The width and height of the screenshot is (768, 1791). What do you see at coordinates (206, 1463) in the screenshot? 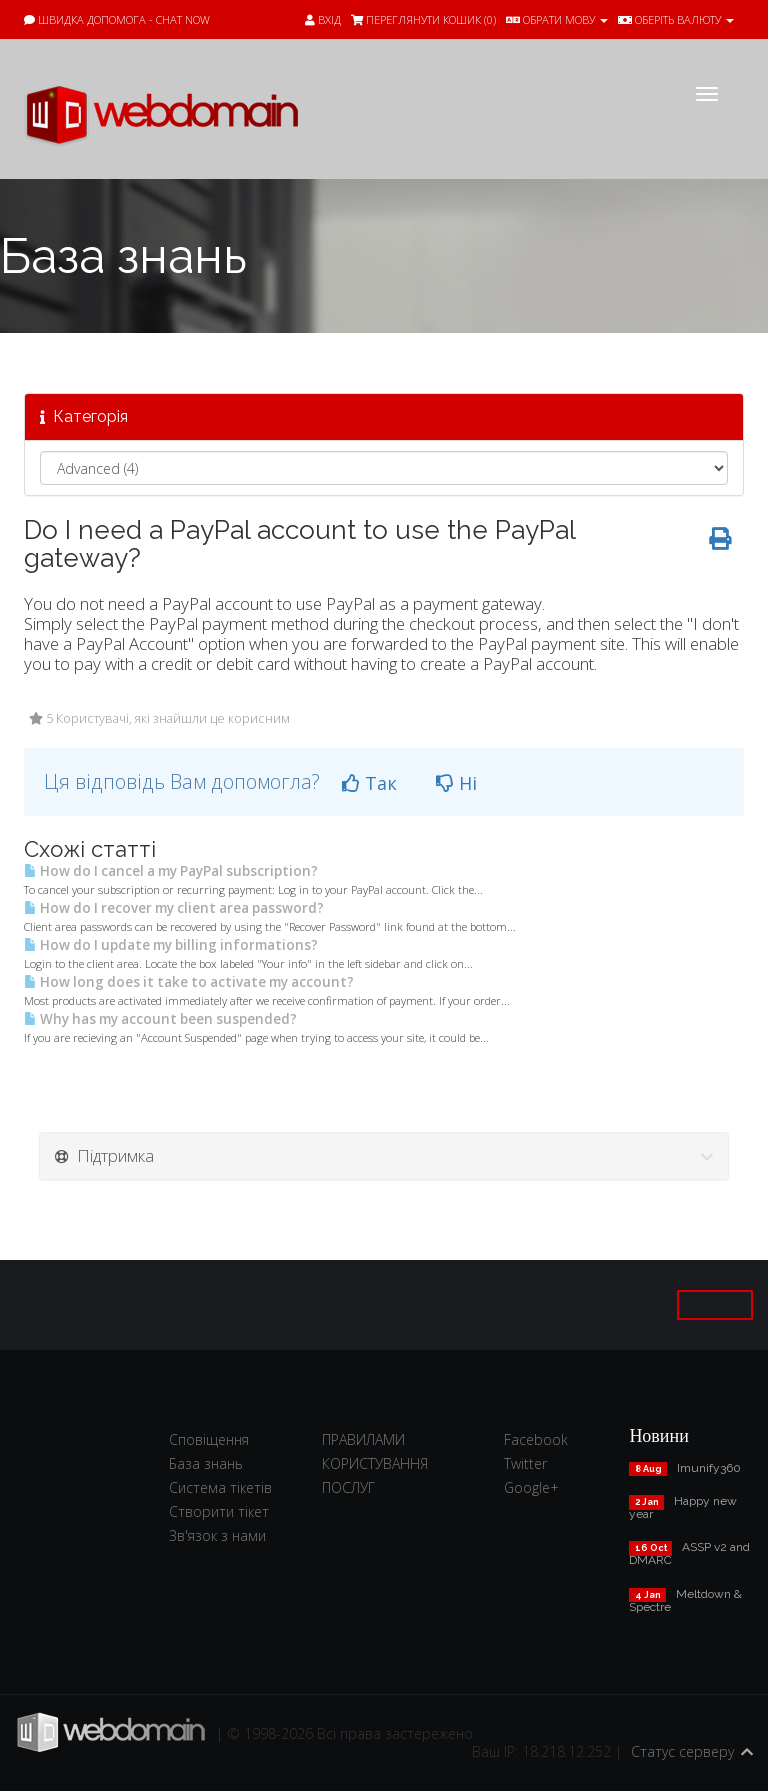
I see `База знань` at bounding box center [206, 1463].